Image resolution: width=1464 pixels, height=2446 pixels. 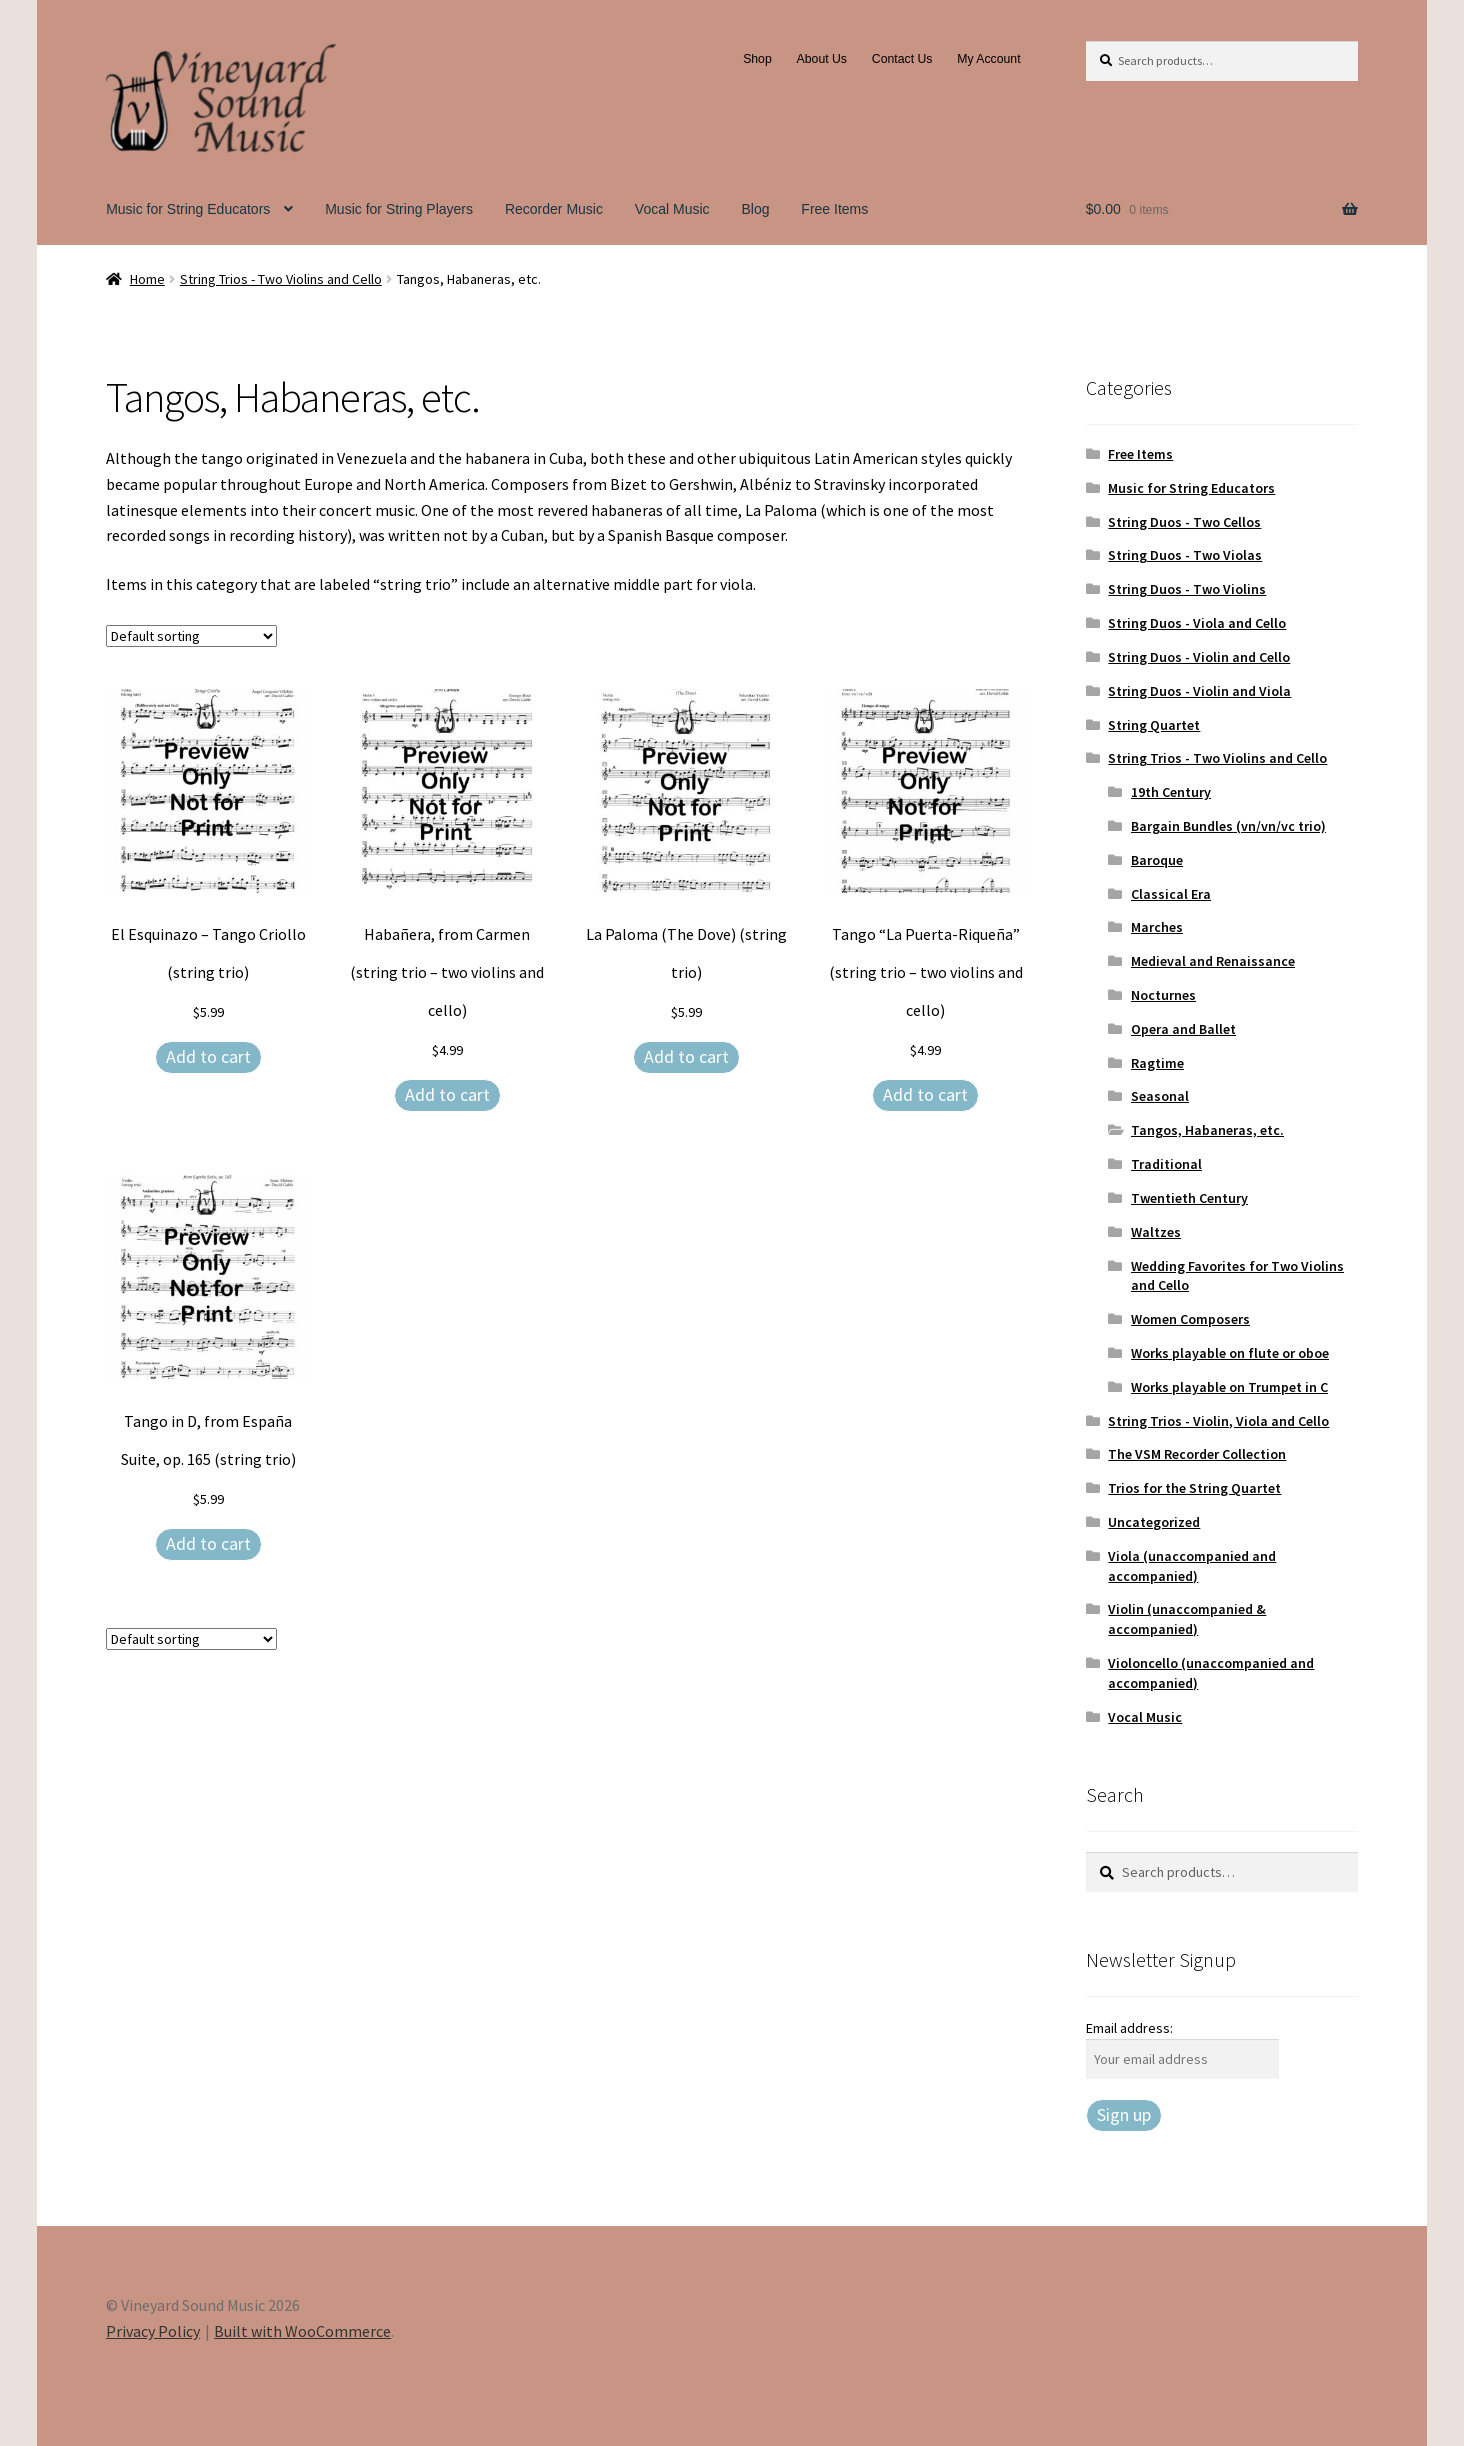 I want to click on String Duos - Two Cellos, so click(x=1184, y=522).